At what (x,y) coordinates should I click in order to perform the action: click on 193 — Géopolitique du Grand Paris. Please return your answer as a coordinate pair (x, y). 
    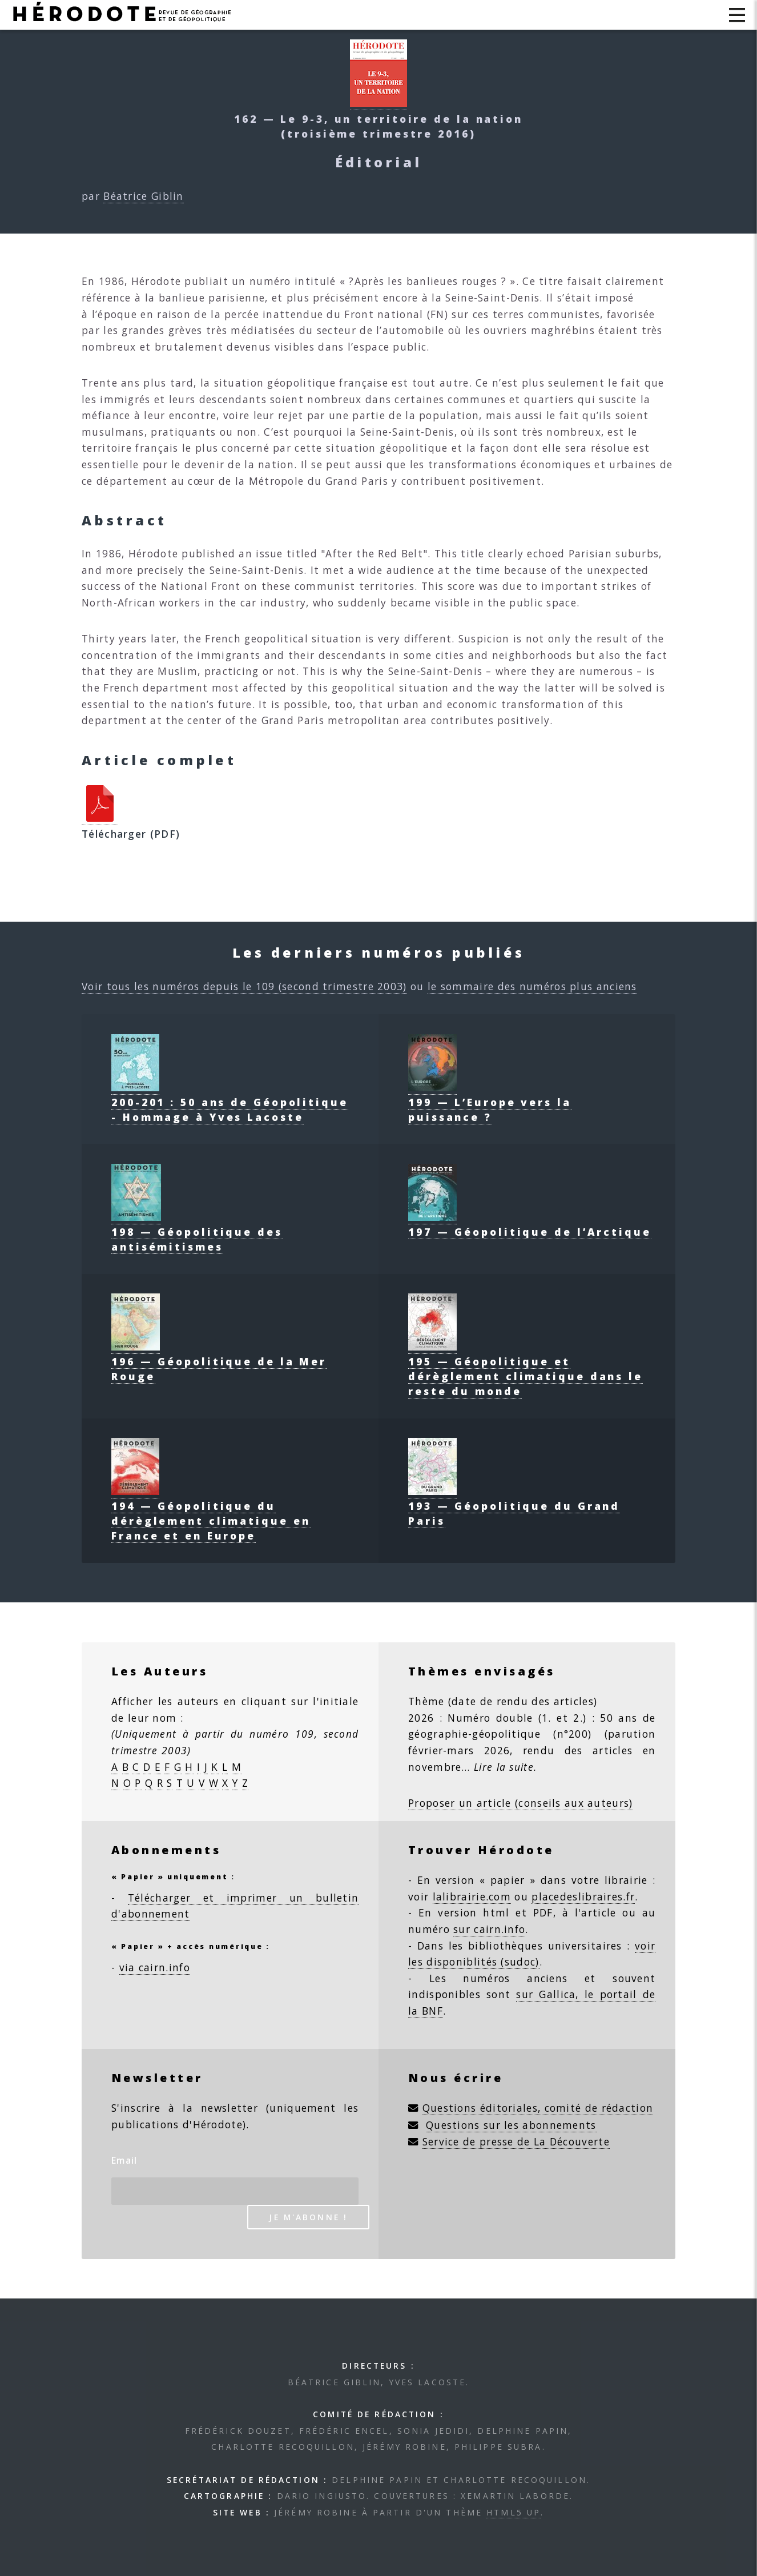
    Looking at the image, I should click on (514, 1506).